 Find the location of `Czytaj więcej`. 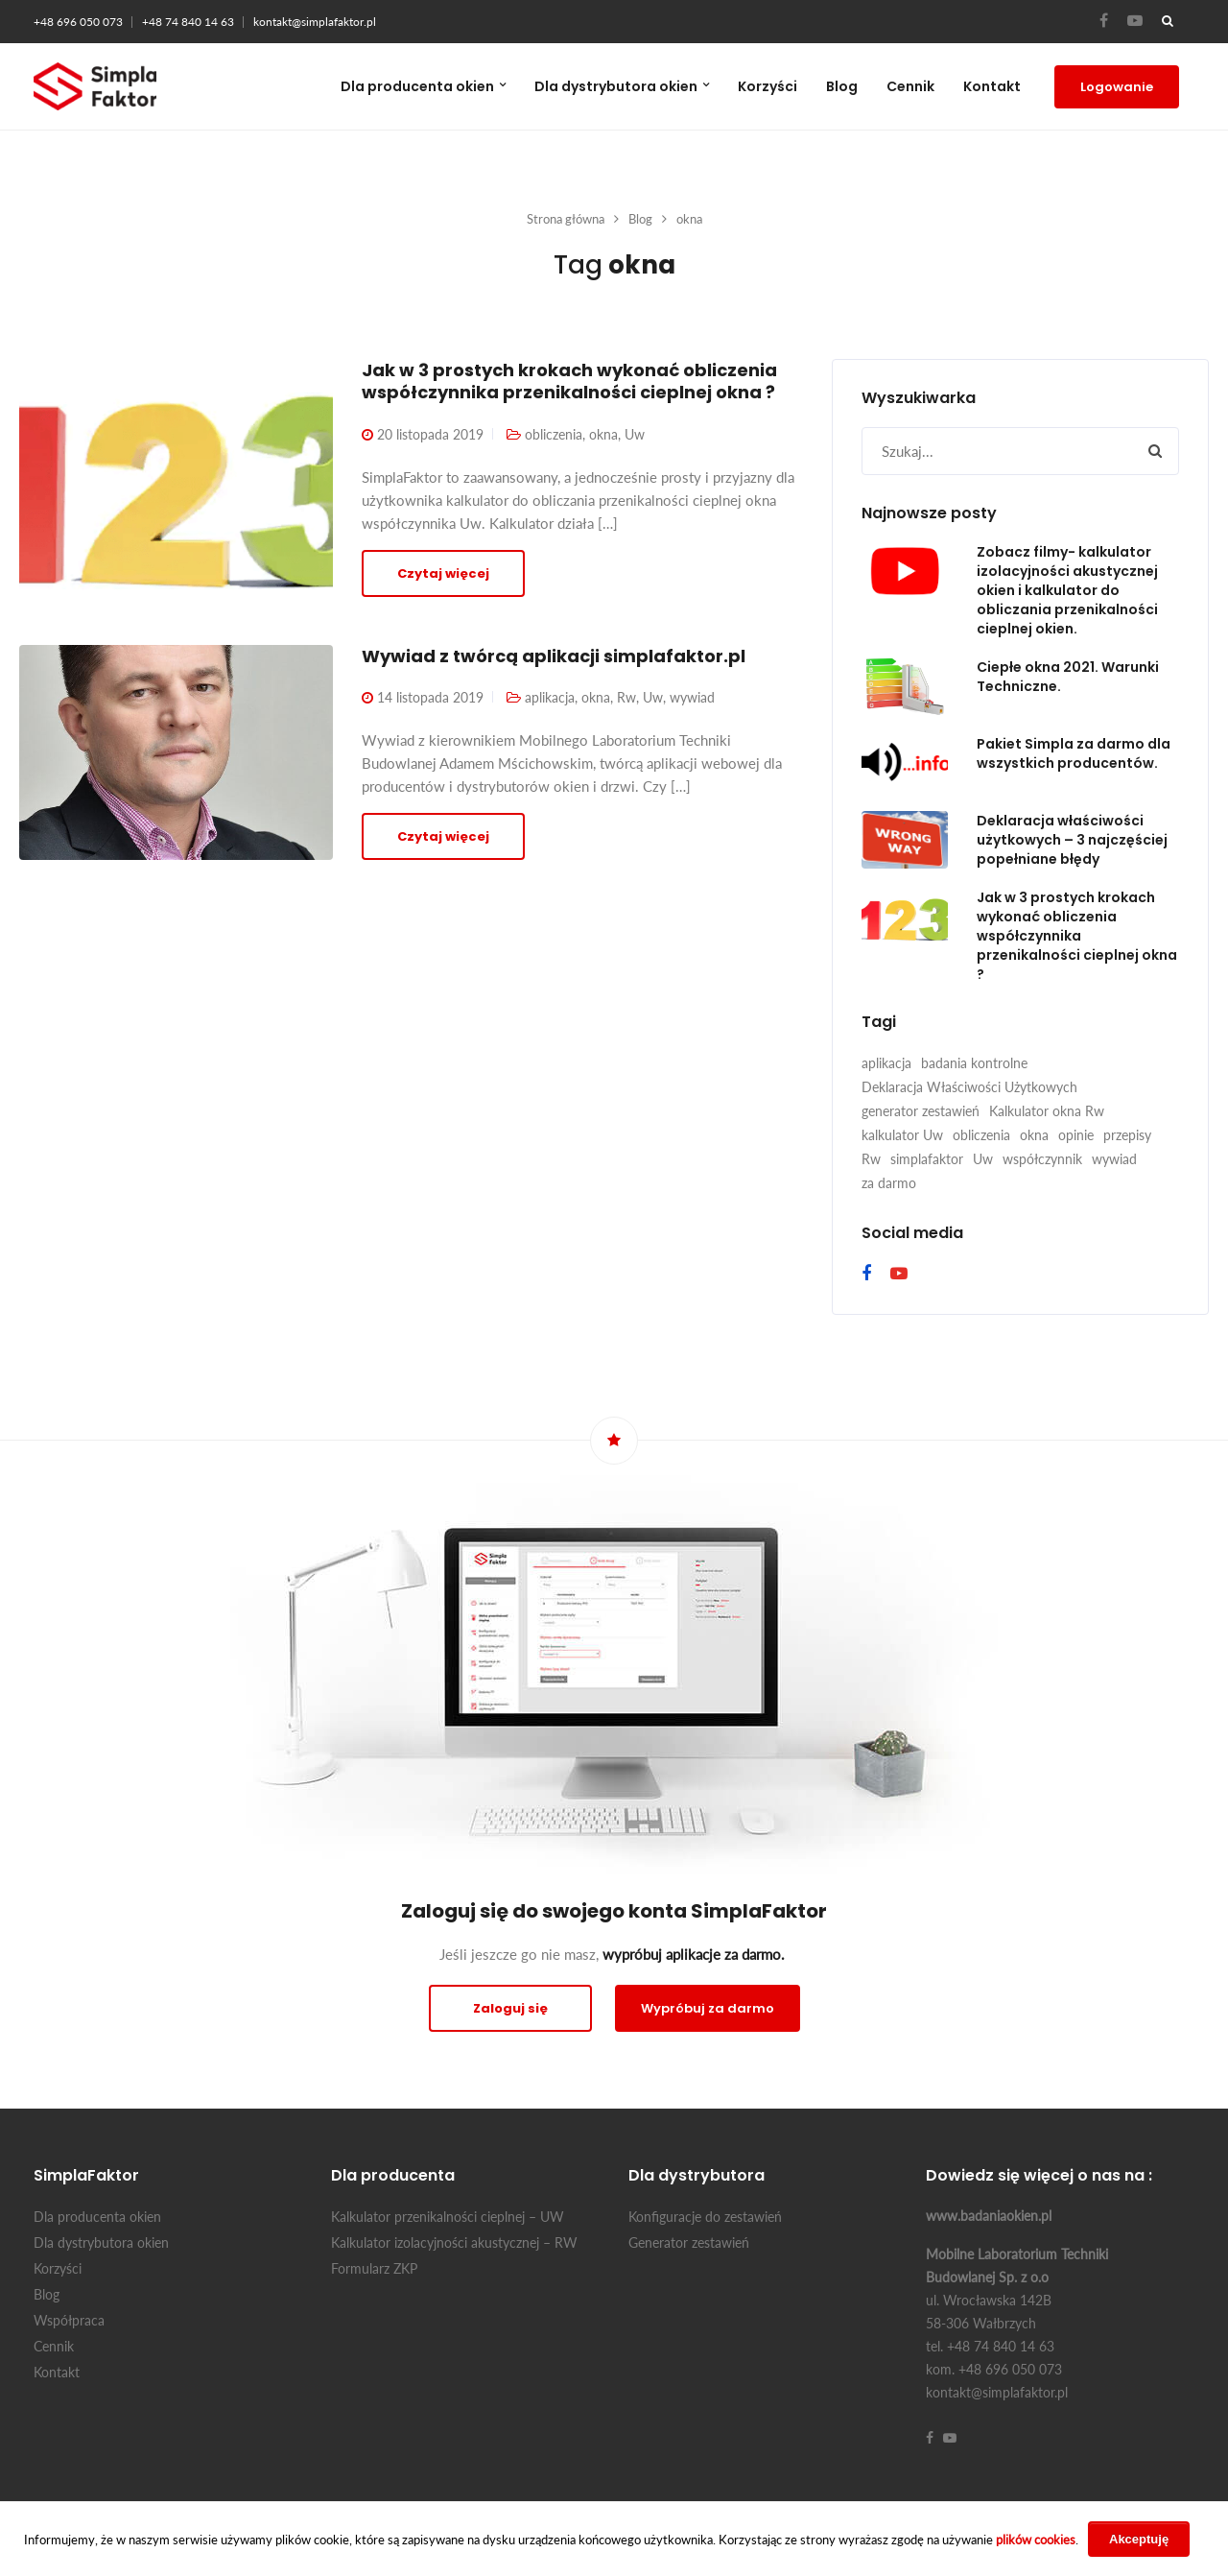

Czytaj więcej is located at coordinates (443, 573).